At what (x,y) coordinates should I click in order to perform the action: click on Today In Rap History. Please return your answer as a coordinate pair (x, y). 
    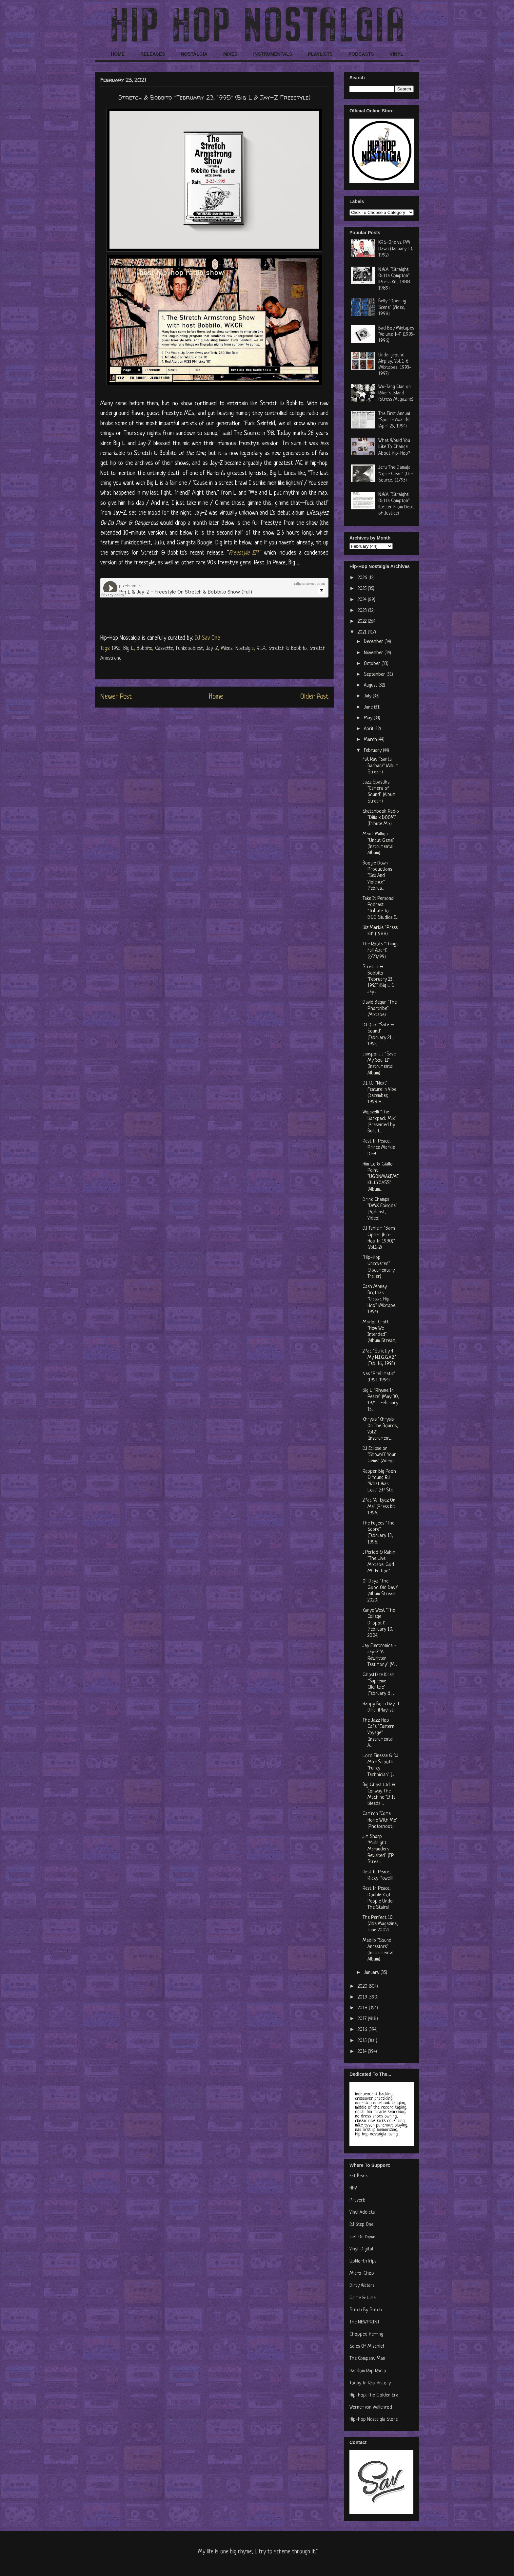
    Looking at the image, I should click on (370, 2383).